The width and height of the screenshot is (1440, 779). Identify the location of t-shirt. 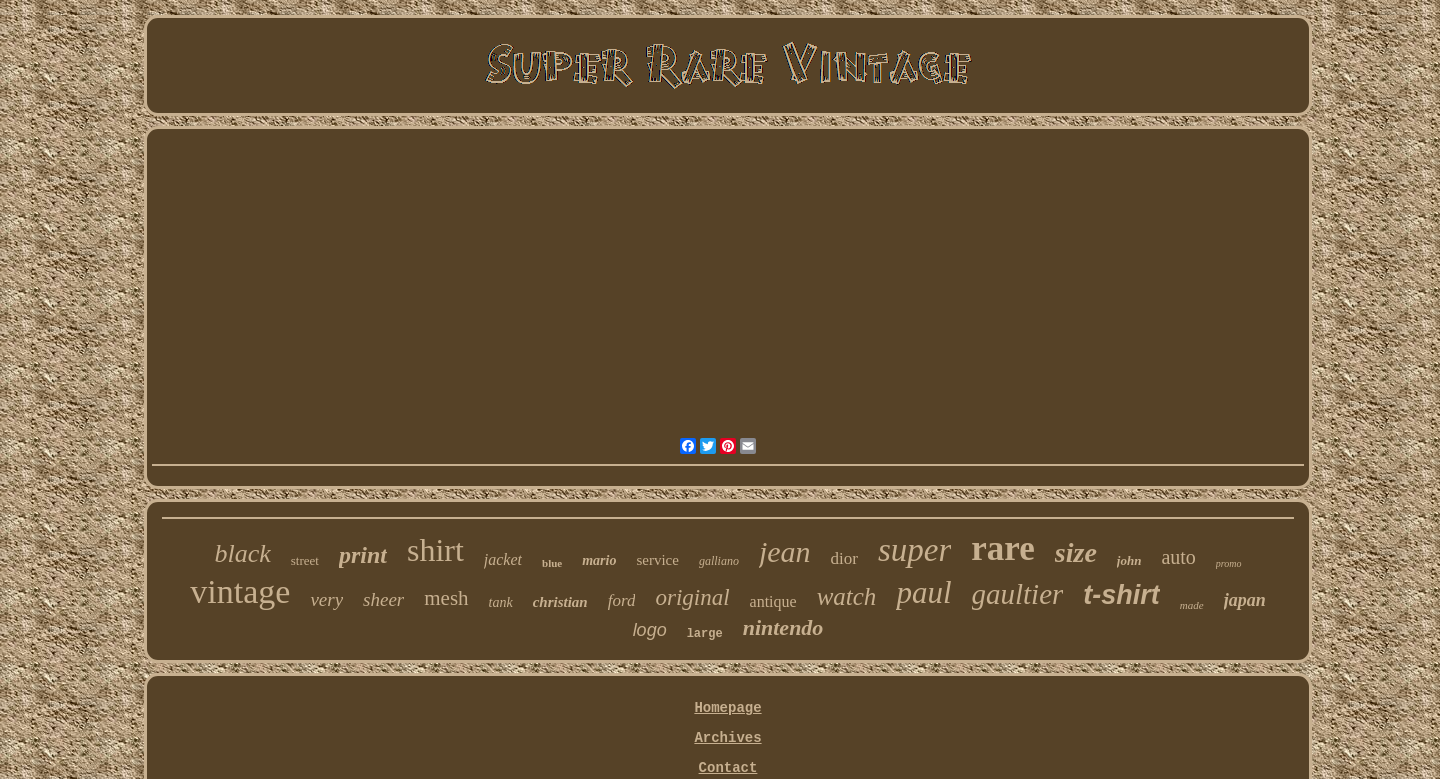
(1121, 595).